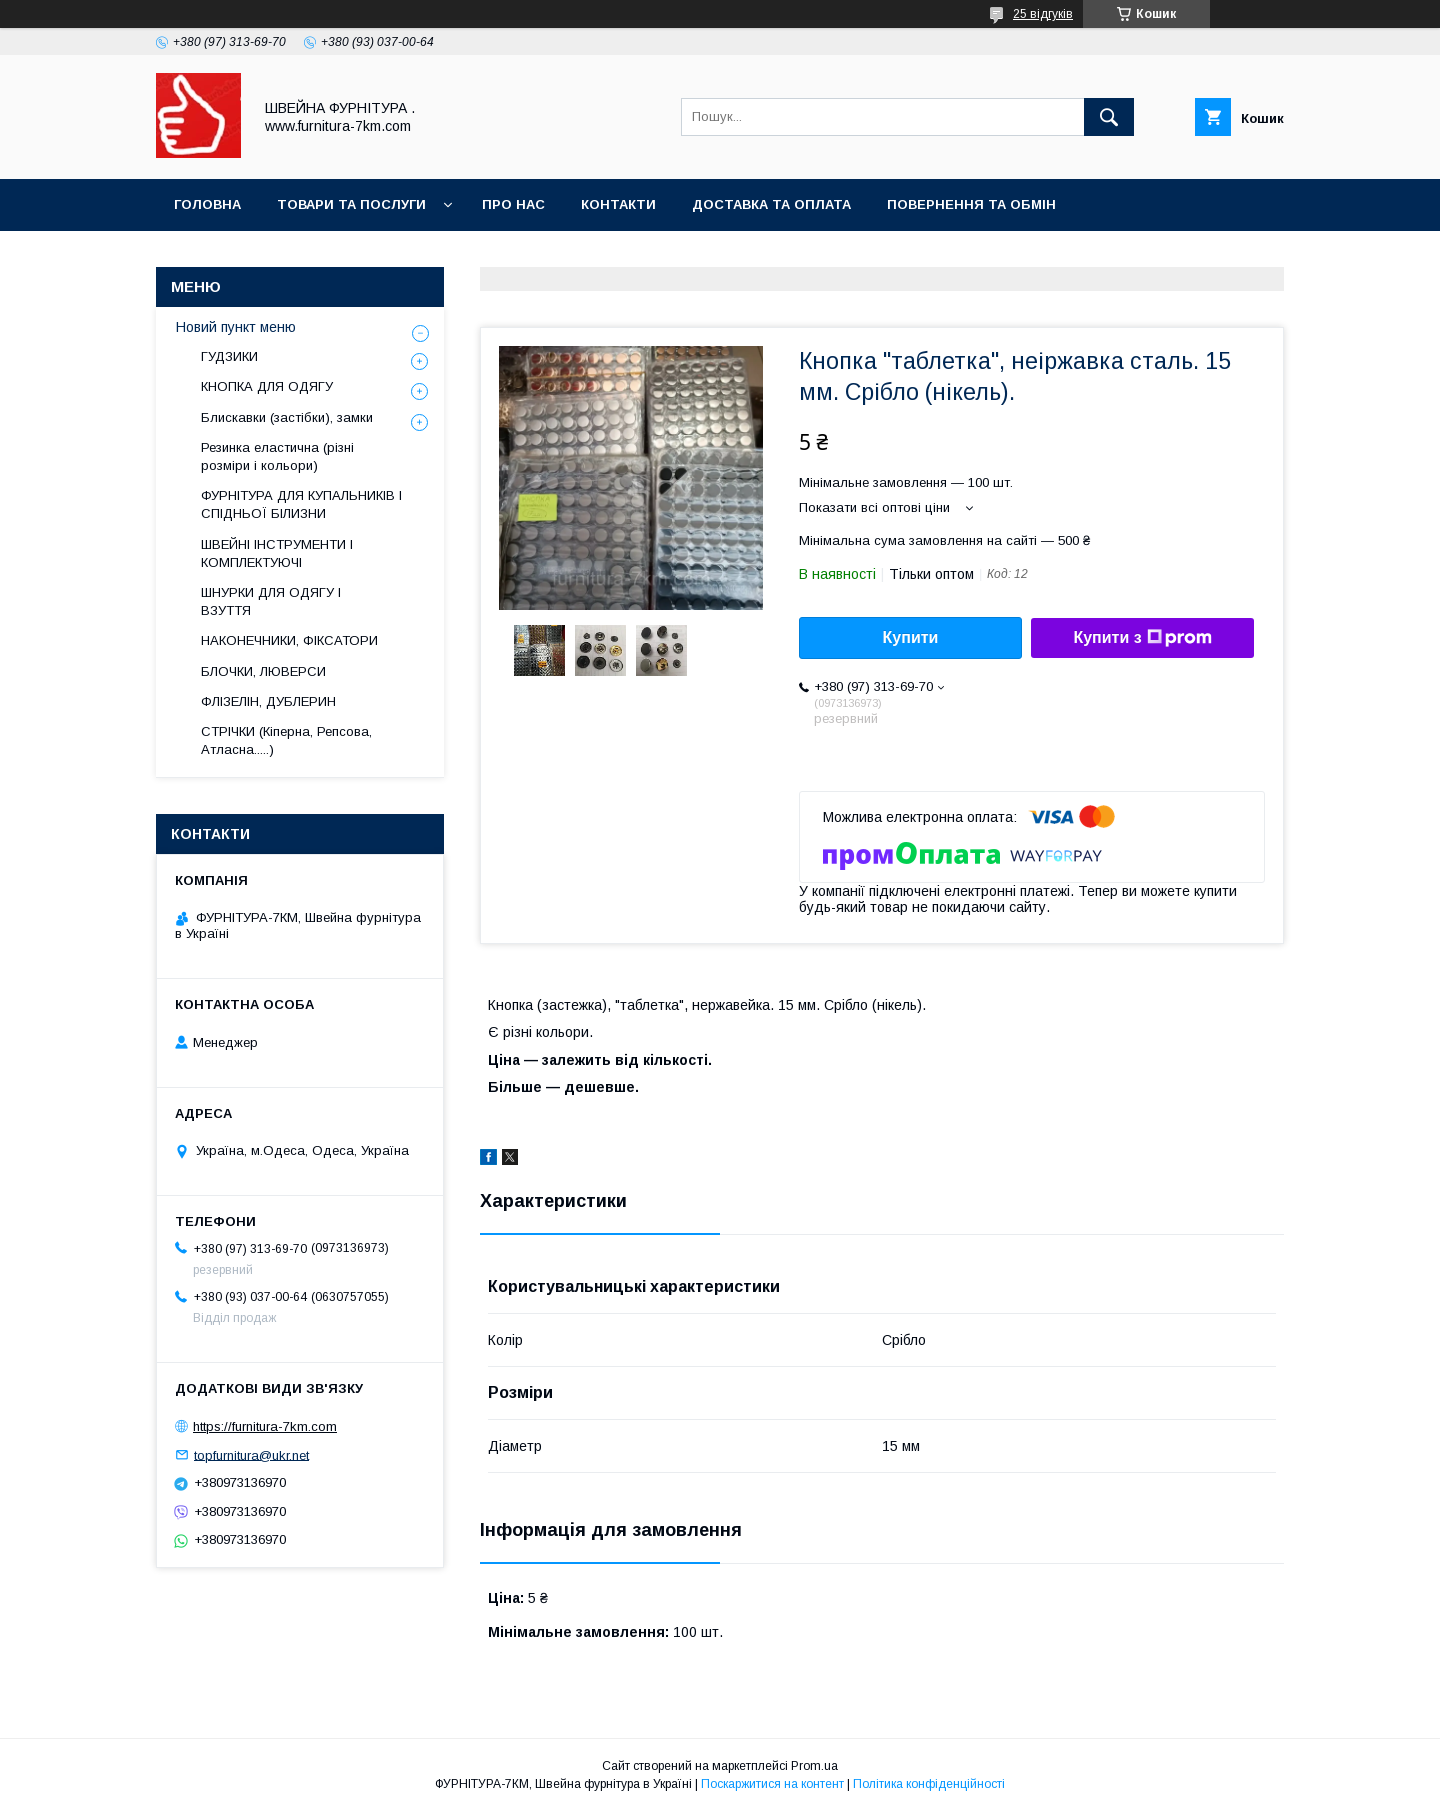 The image size is (1440, 1811). What do you see at coordinates (1043, 14) in the screenshot?
I see `25 відгуків` at bounding box center [1043, 14].